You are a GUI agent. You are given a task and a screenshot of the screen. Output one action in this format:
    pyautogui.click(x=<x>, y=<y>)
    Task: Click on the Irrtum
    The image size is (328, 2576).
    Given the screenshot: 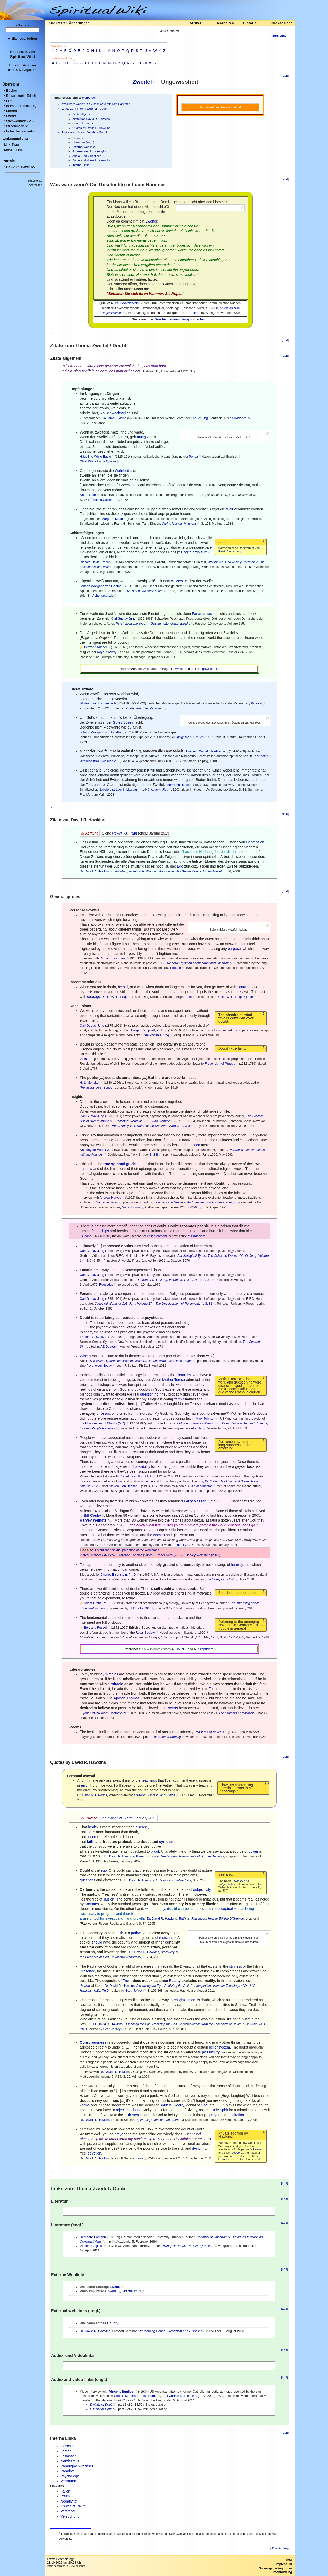 What is the action you would take?
    pyautogui.click(x=65, y=2496)
    